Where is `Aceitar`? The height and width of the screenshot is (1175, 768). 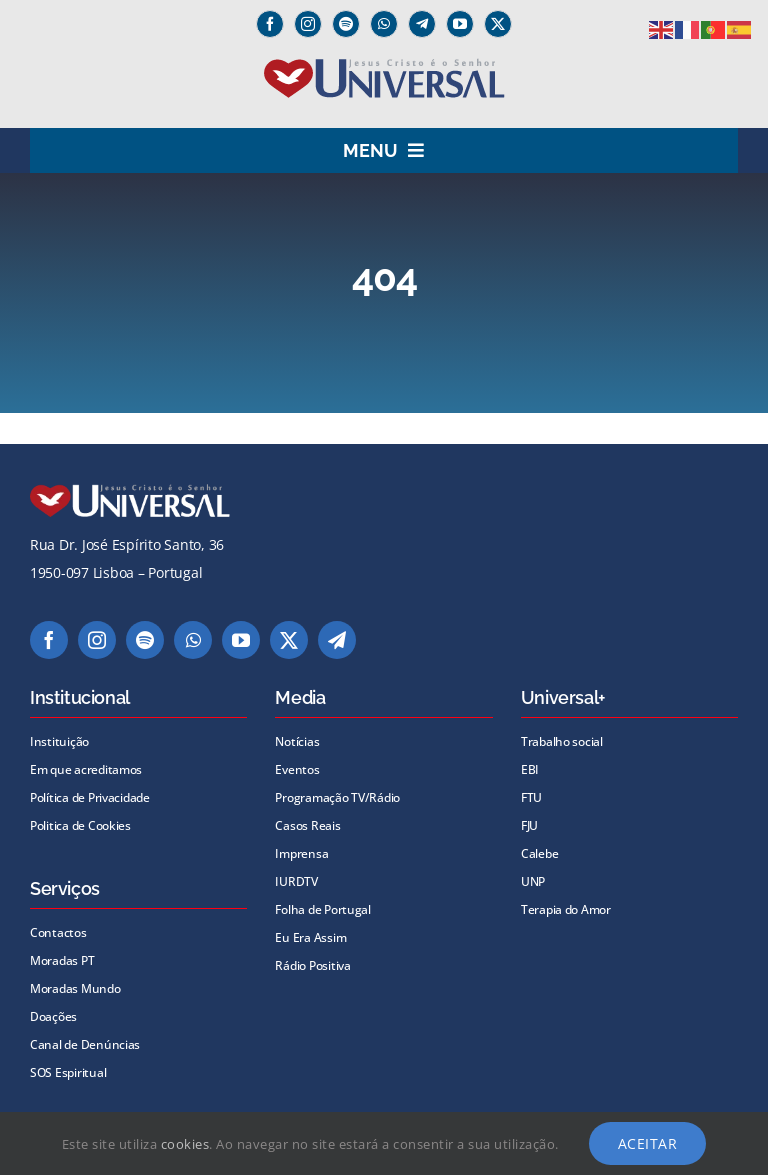
Aceitar is located at coordinates (648, 1143).